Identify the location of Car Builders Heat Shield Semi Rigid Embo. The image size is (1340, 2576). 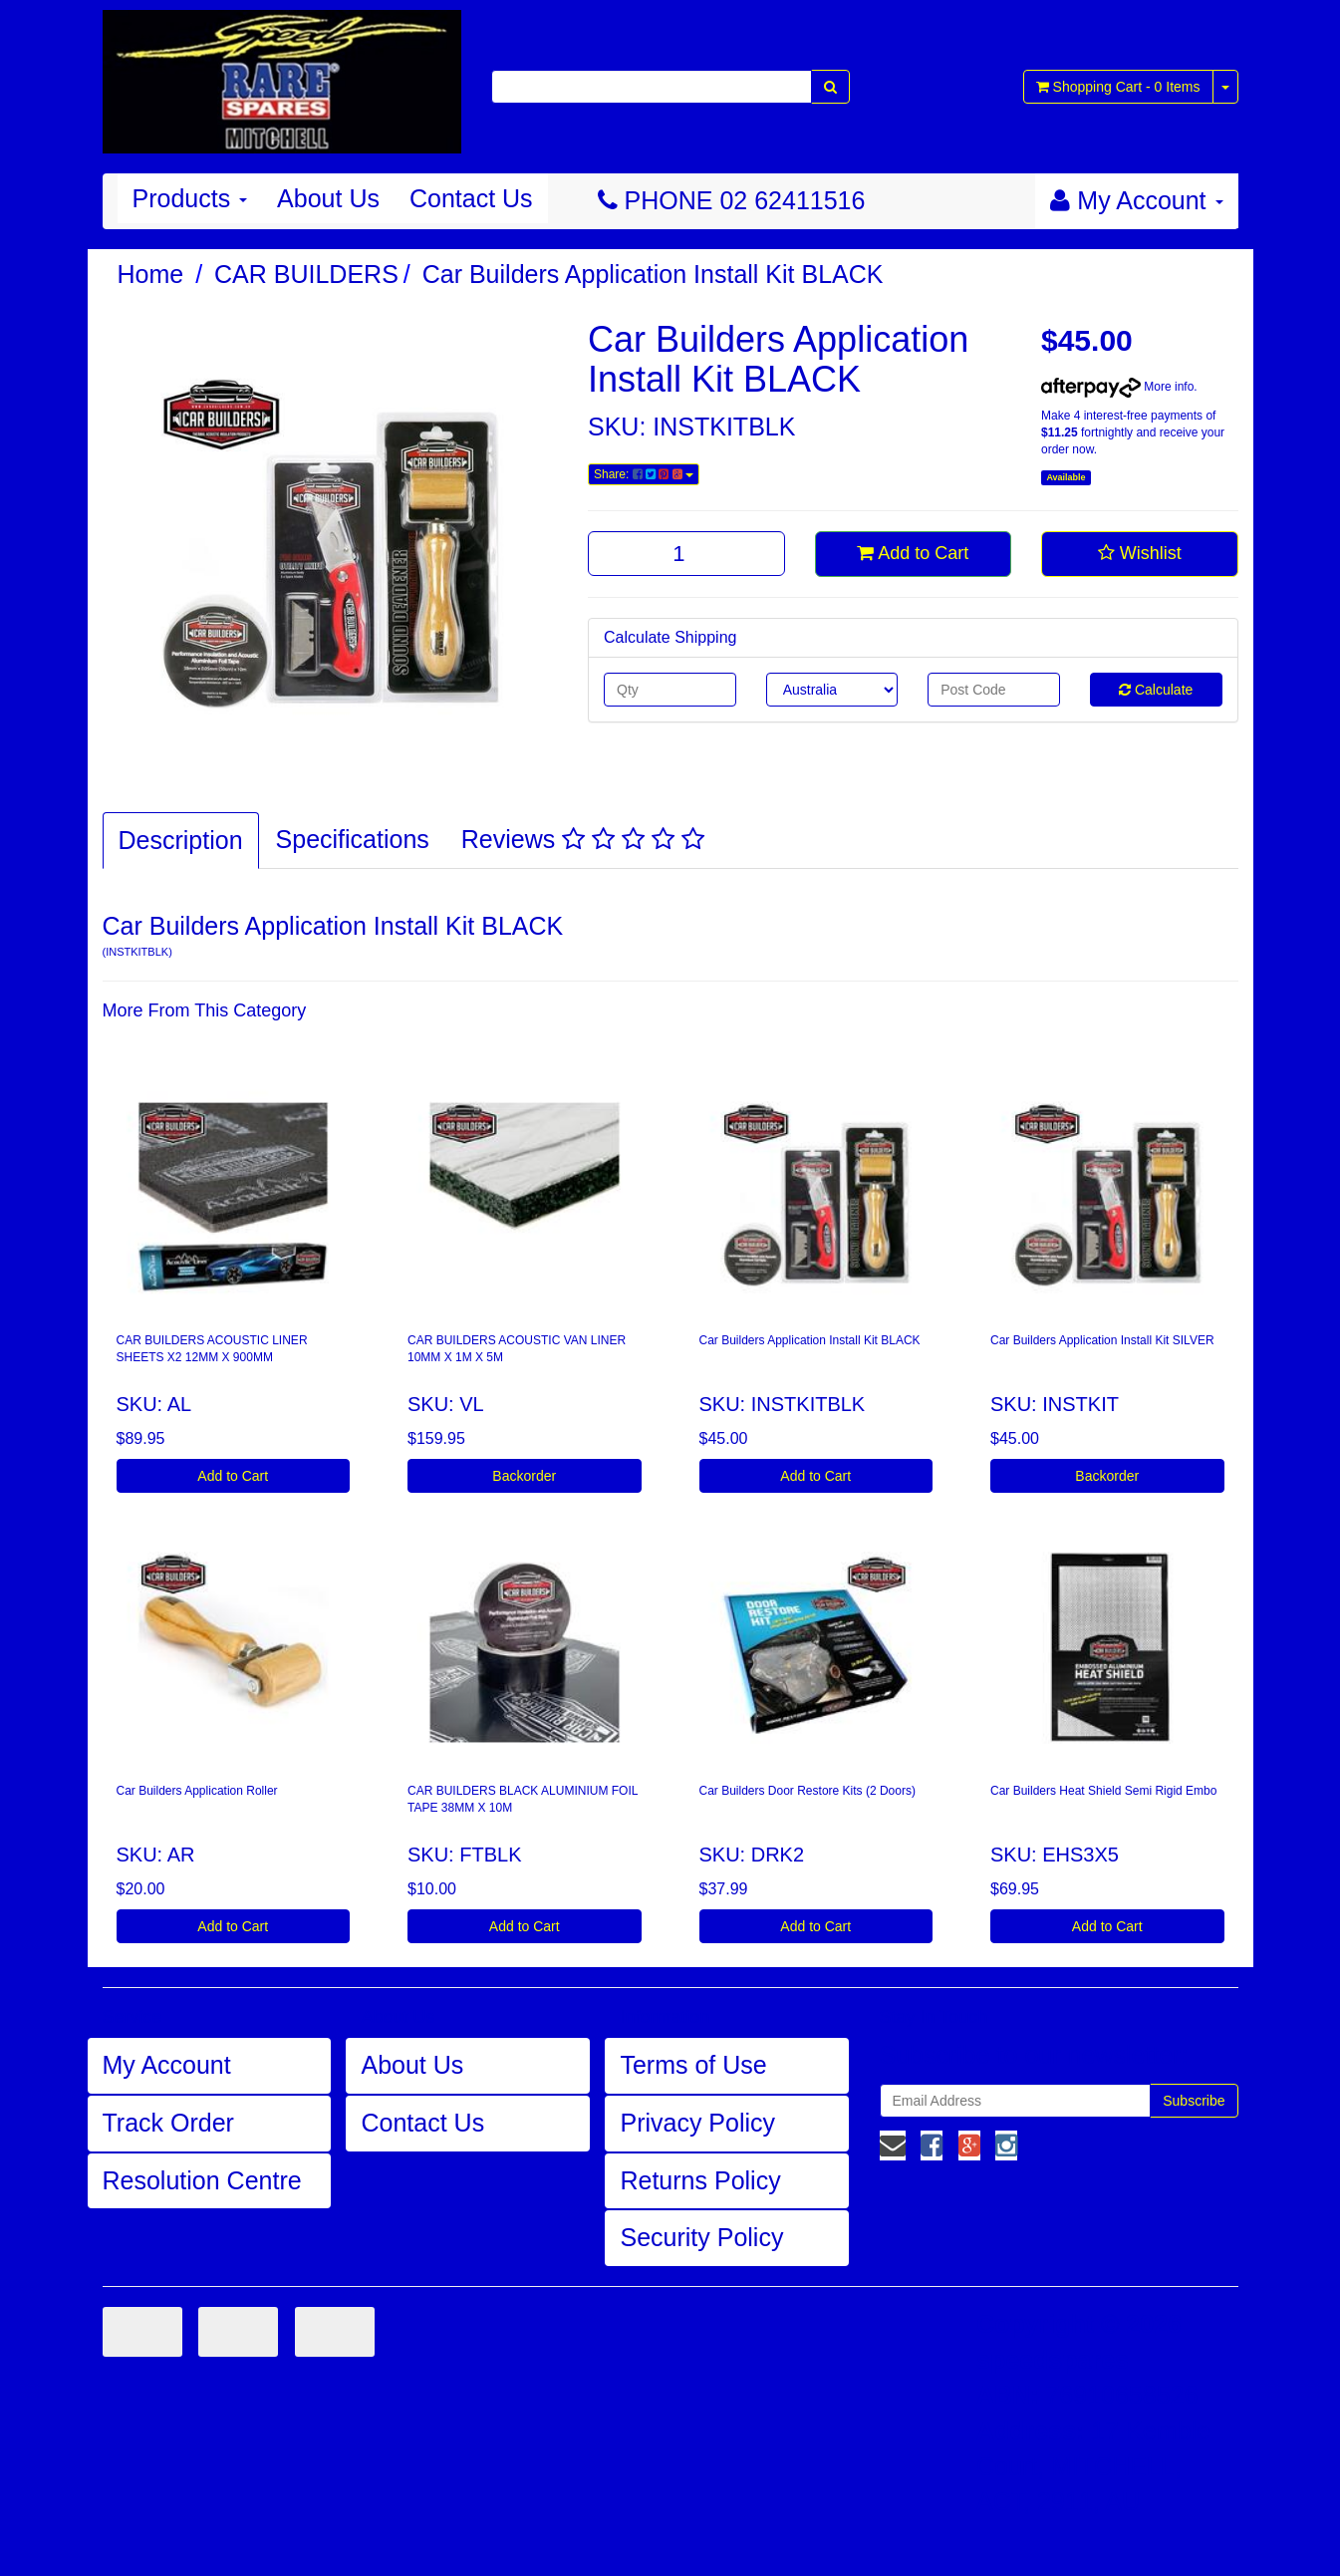
(1103, 1791).